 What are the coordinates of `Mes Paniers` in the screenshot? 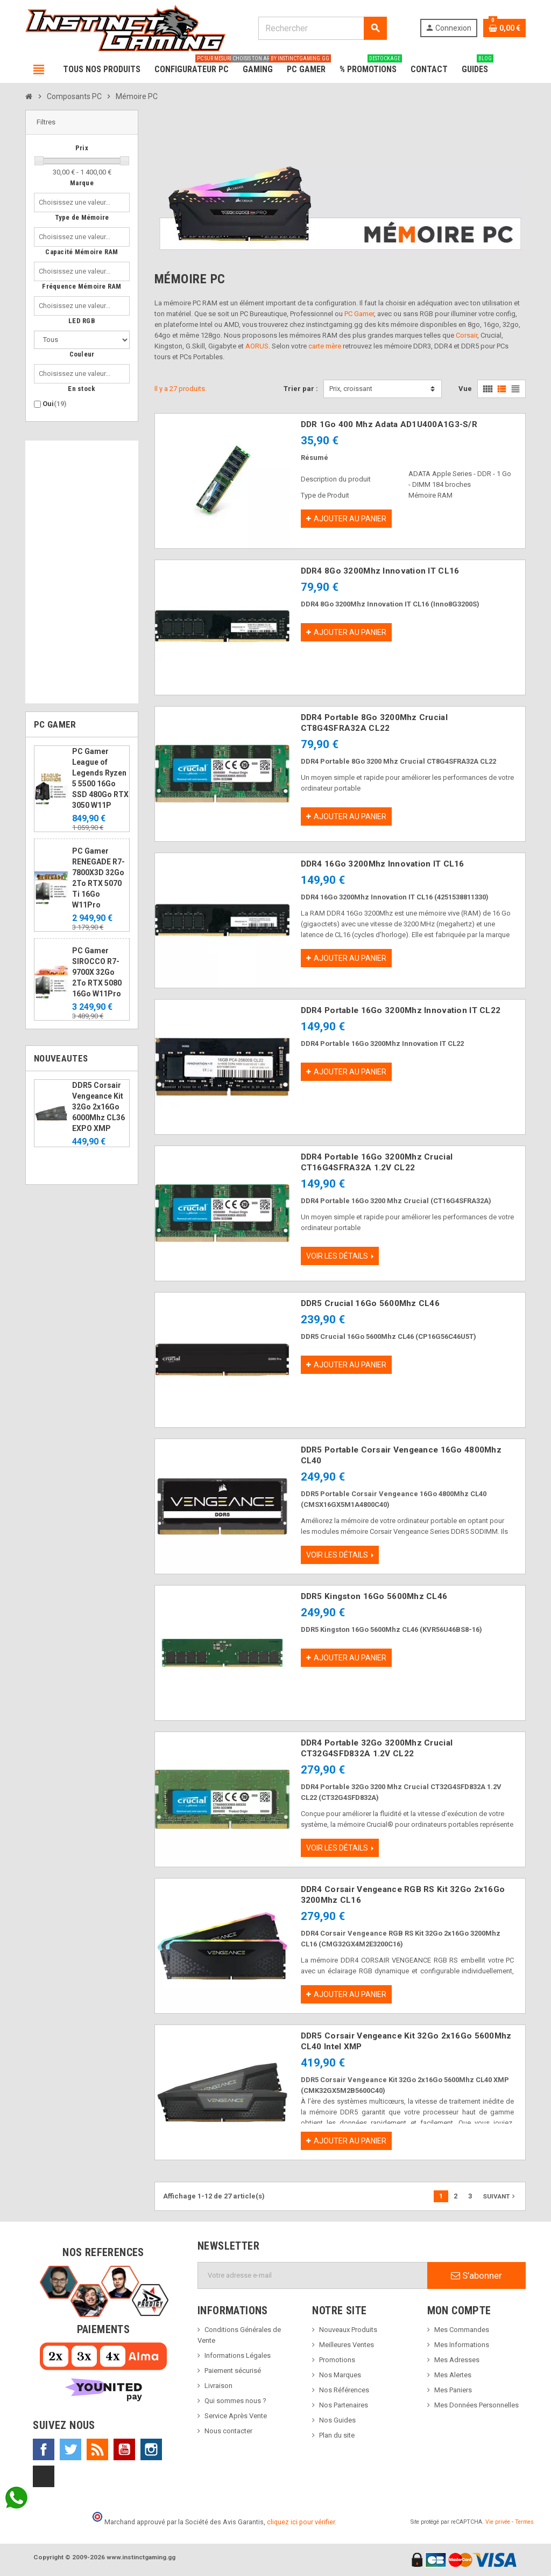 It's located at (453, 2390).